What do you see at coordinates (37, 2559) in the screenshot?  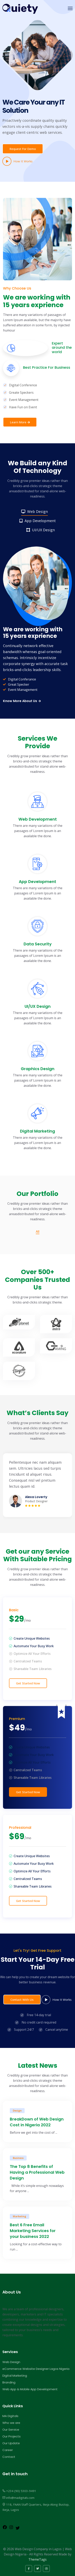 I see `ThemeTags` at bounding box center [37, 2559].